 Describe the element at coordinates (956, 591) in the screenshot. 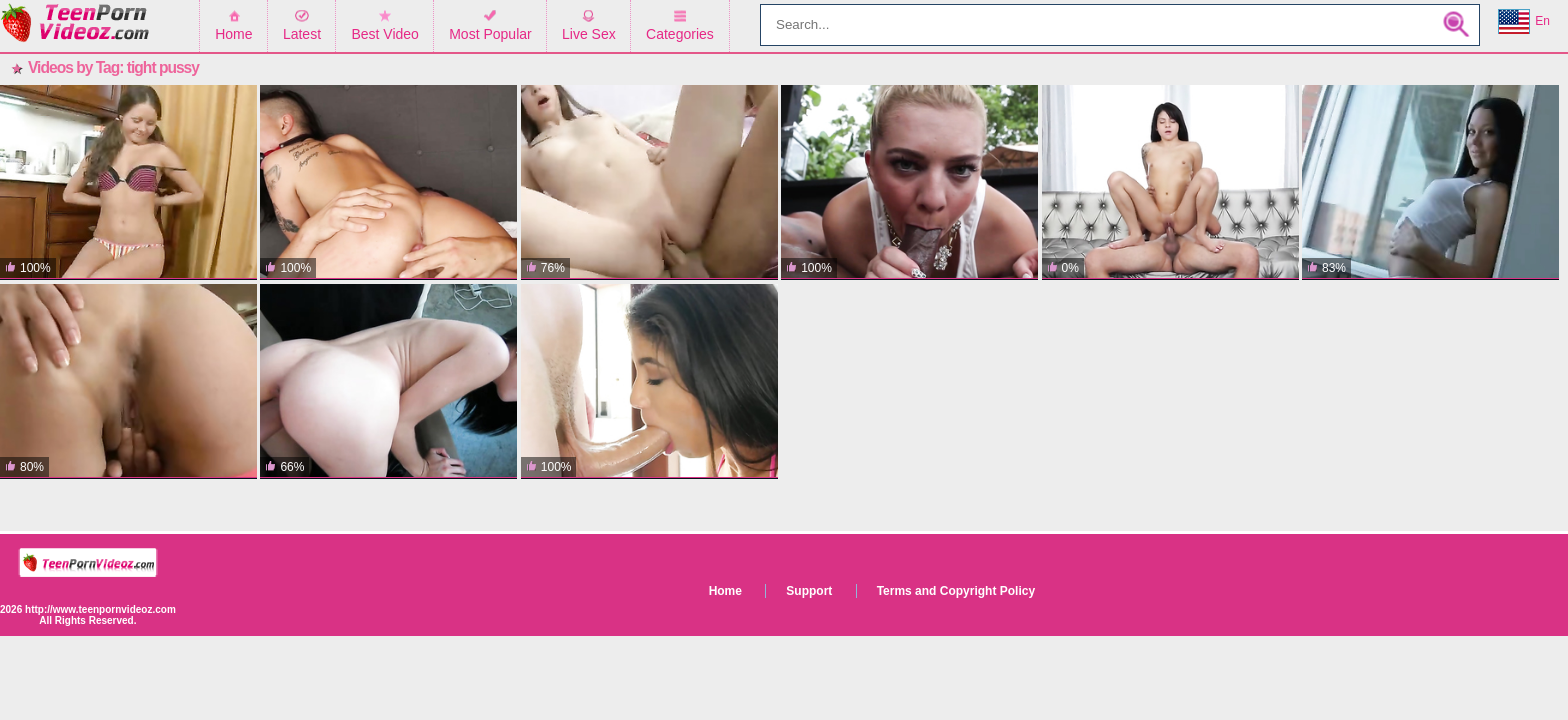

I see `Terms and Copyright Policy` at that location.